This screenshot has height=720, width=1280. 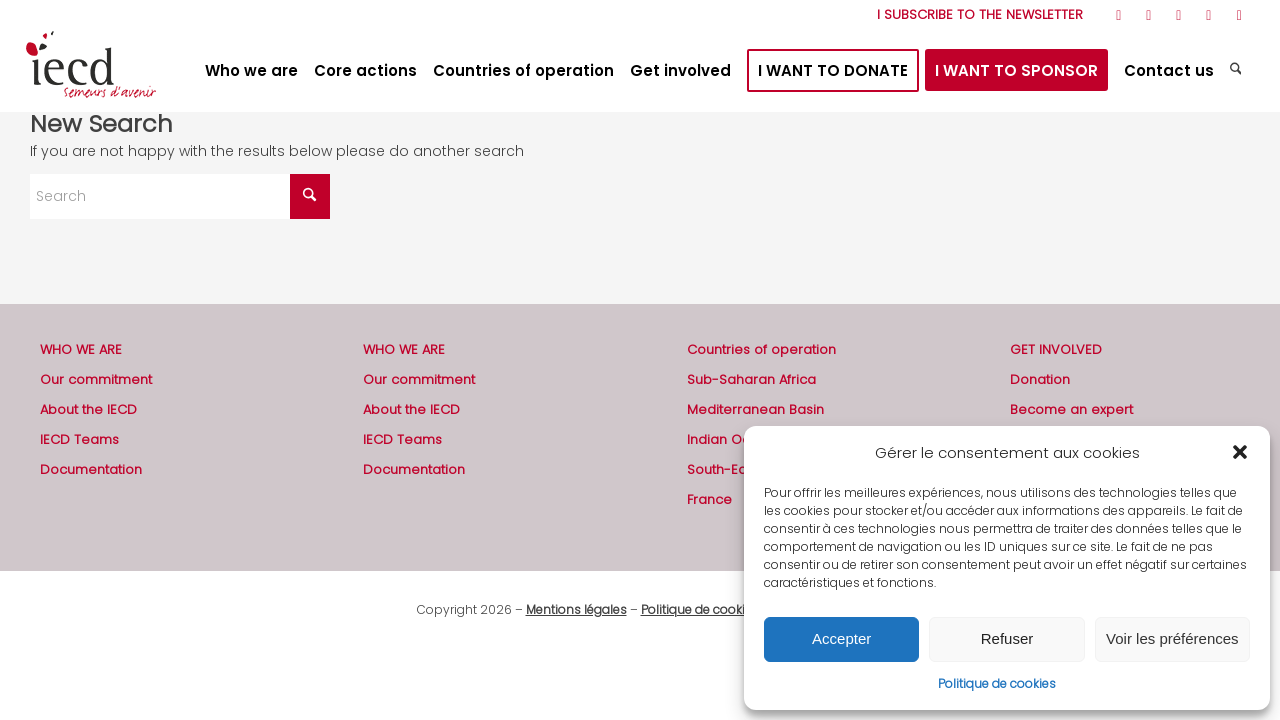 I want to click on Politique de cookies, so click(x=997, y=683).